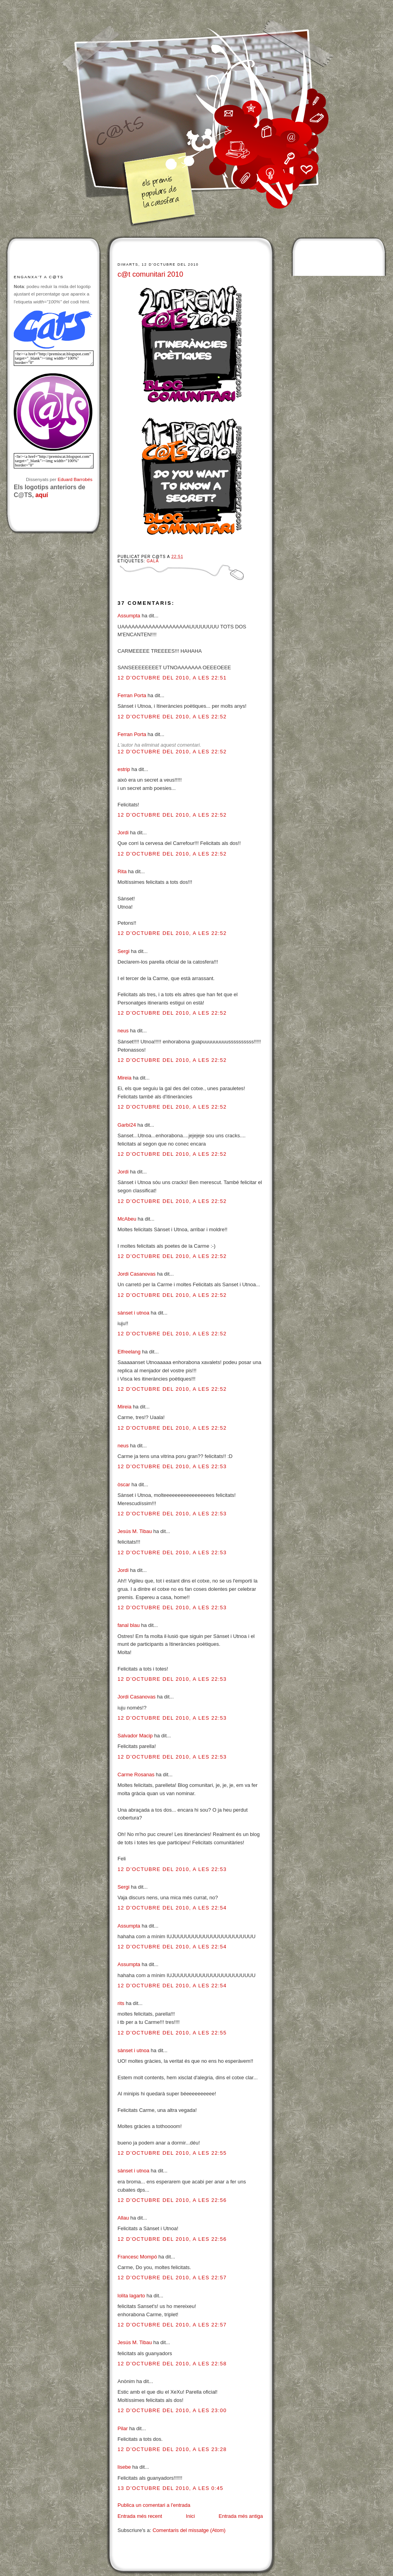 Image resolution: width=393 pixels, height=2576 pixels. What do you see at coordinates (124, 1484) in the screenshot?
I see `òscar` at bounding box center [124, 1484].